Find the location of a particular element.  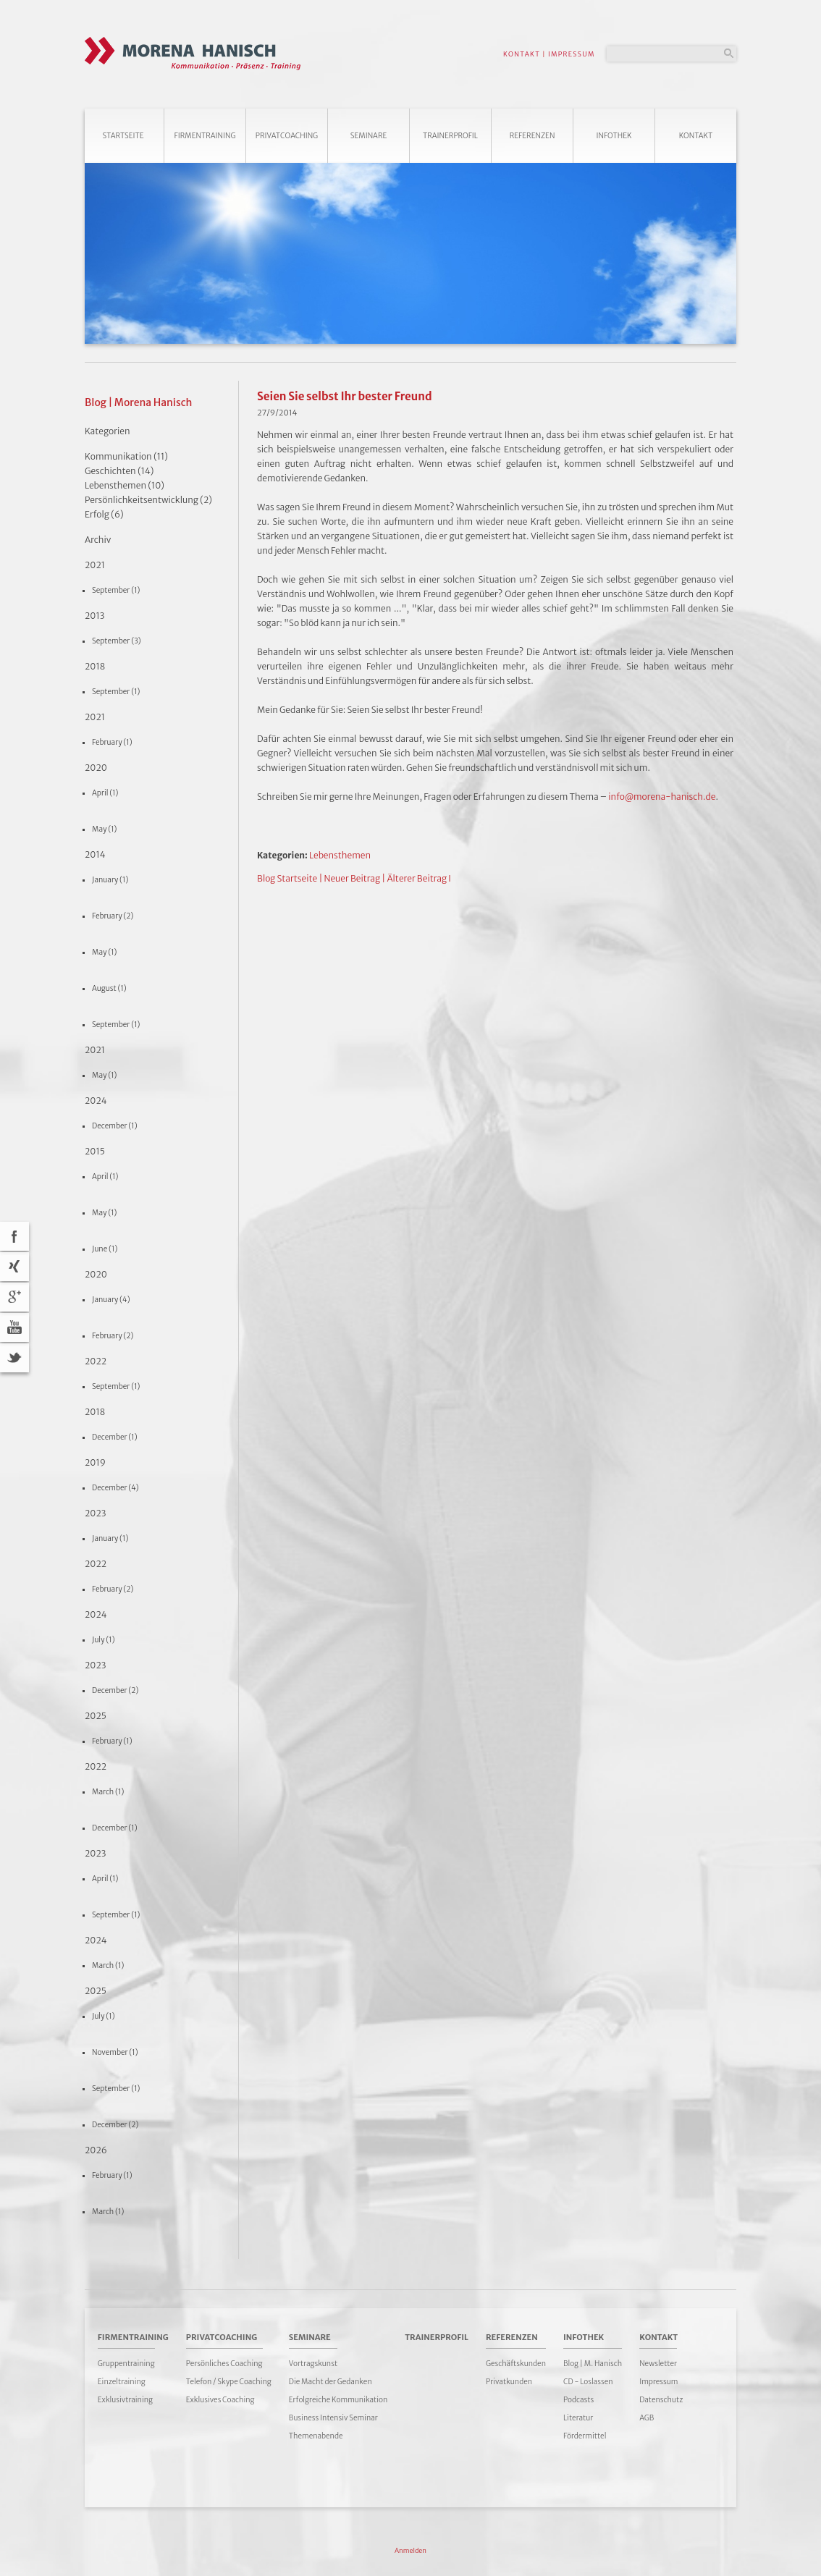

May (1) is located at coordinates (104, 829).